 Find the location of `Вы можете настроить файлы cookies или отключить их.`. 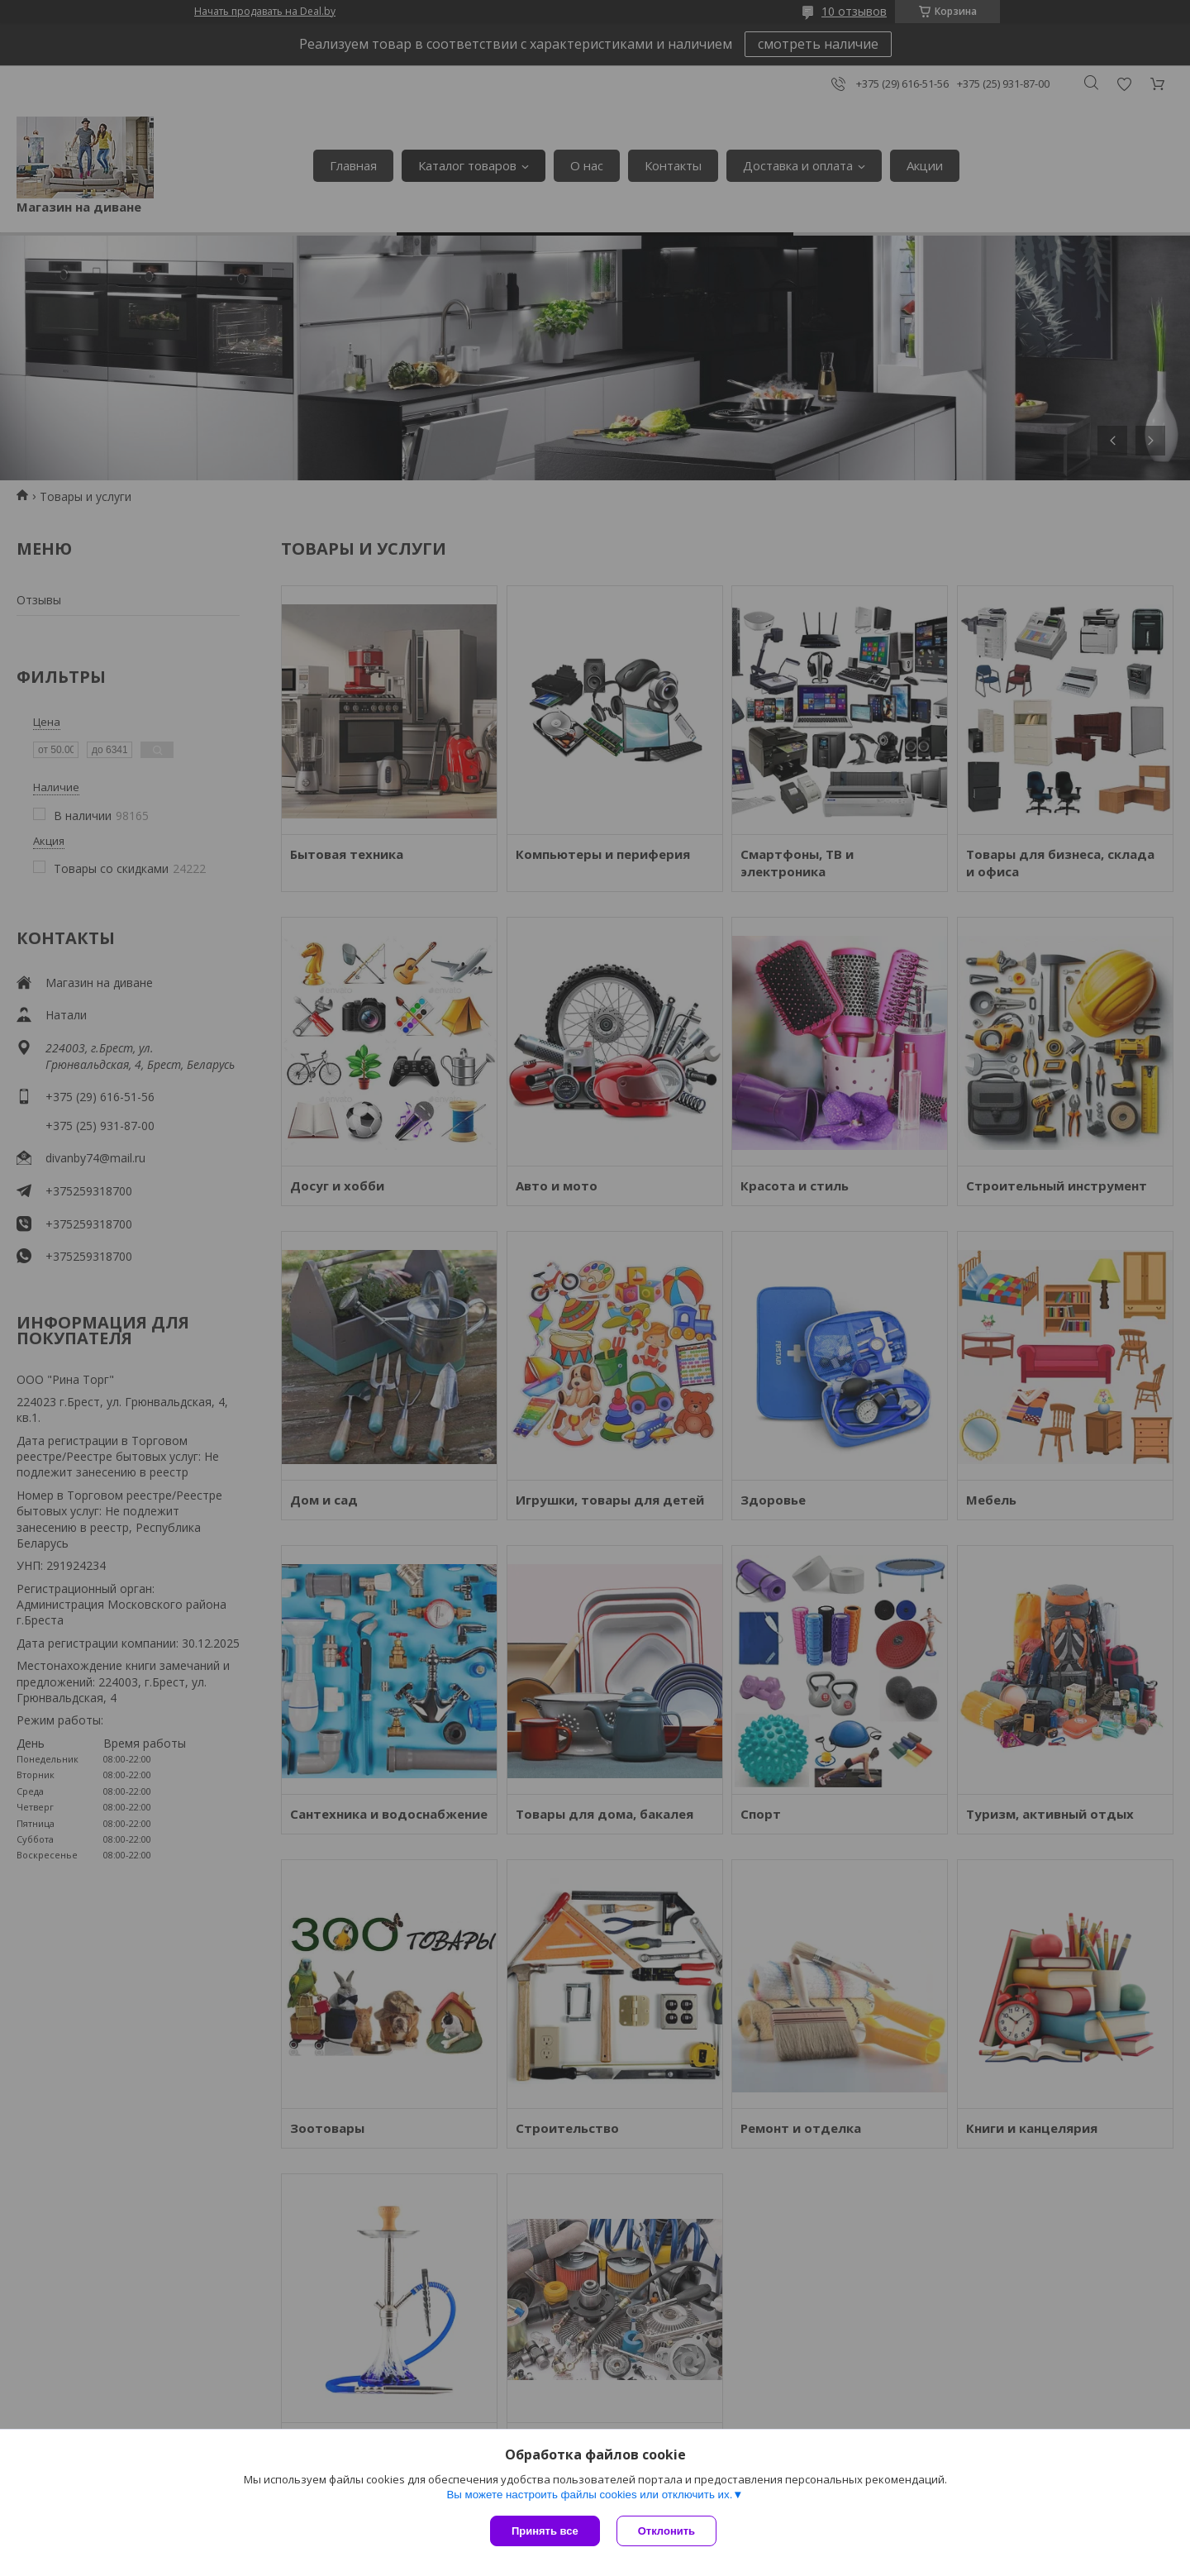

Вы можете настроить файлы cookies или отключить их. is located at coordinates (589, 2494).